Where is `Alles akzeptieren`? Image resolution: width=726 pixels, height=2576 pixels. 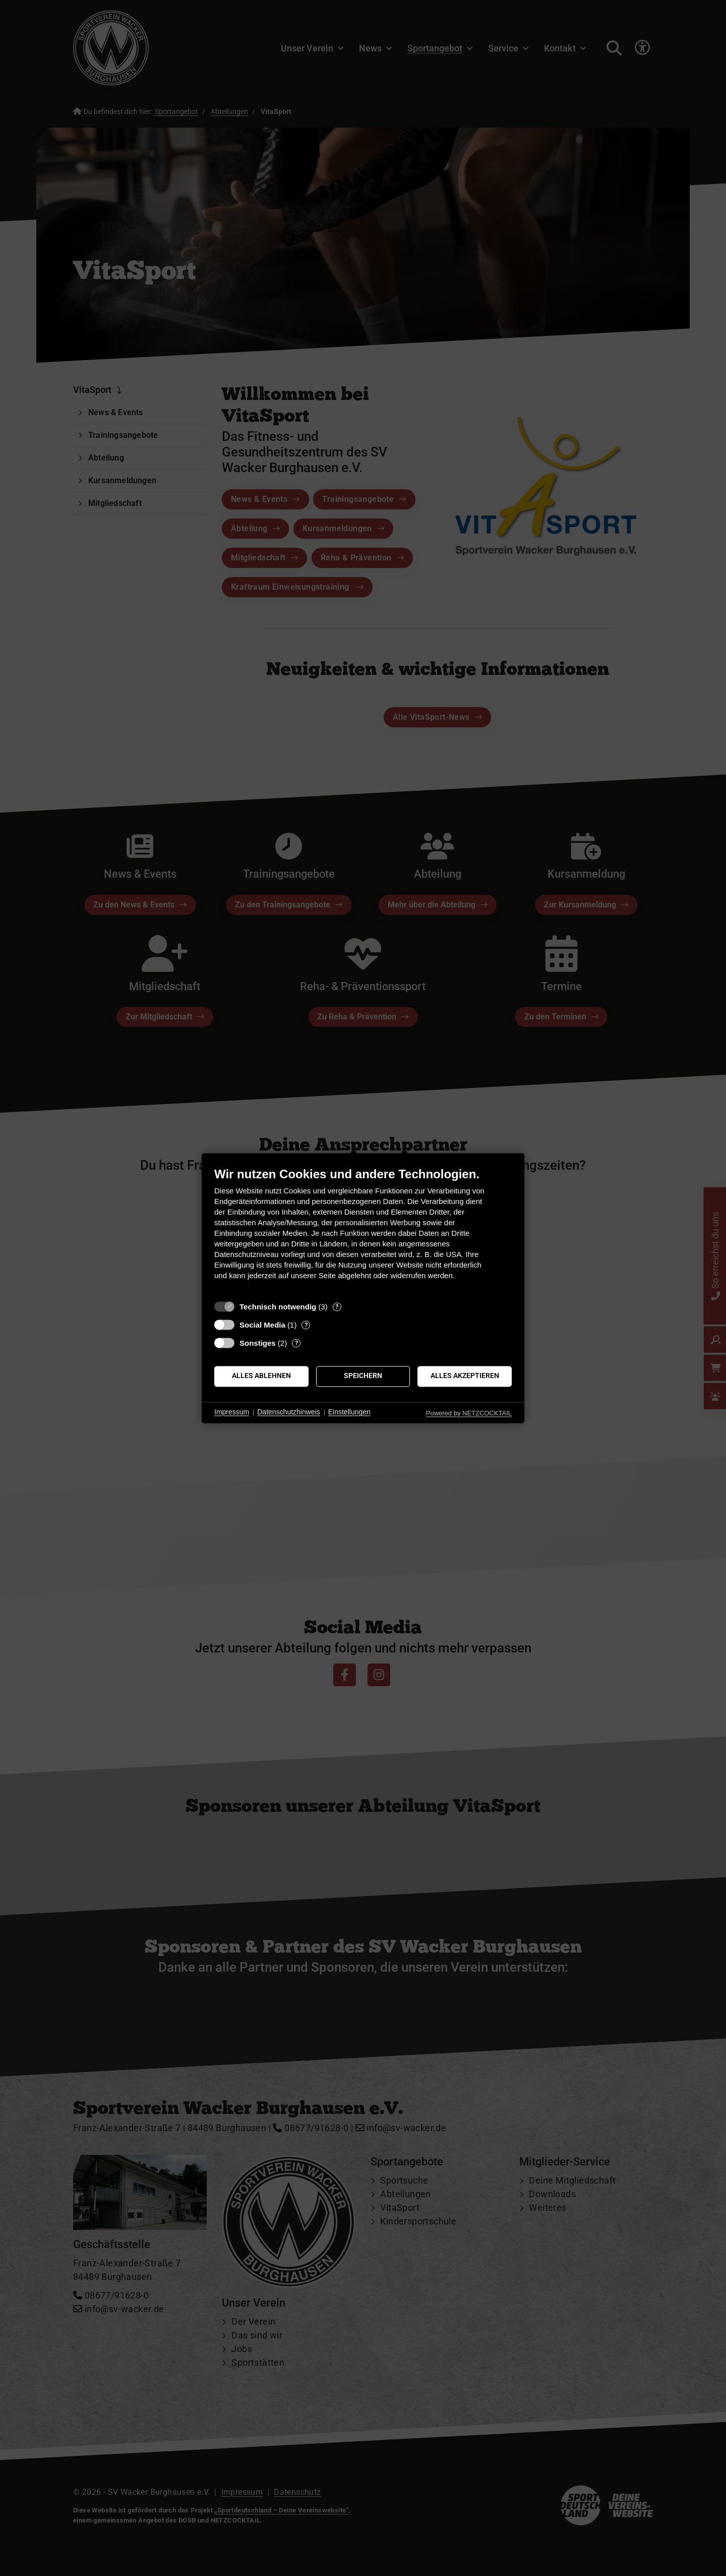
Alles akzeptieren is located at coordinates (465, 1376).